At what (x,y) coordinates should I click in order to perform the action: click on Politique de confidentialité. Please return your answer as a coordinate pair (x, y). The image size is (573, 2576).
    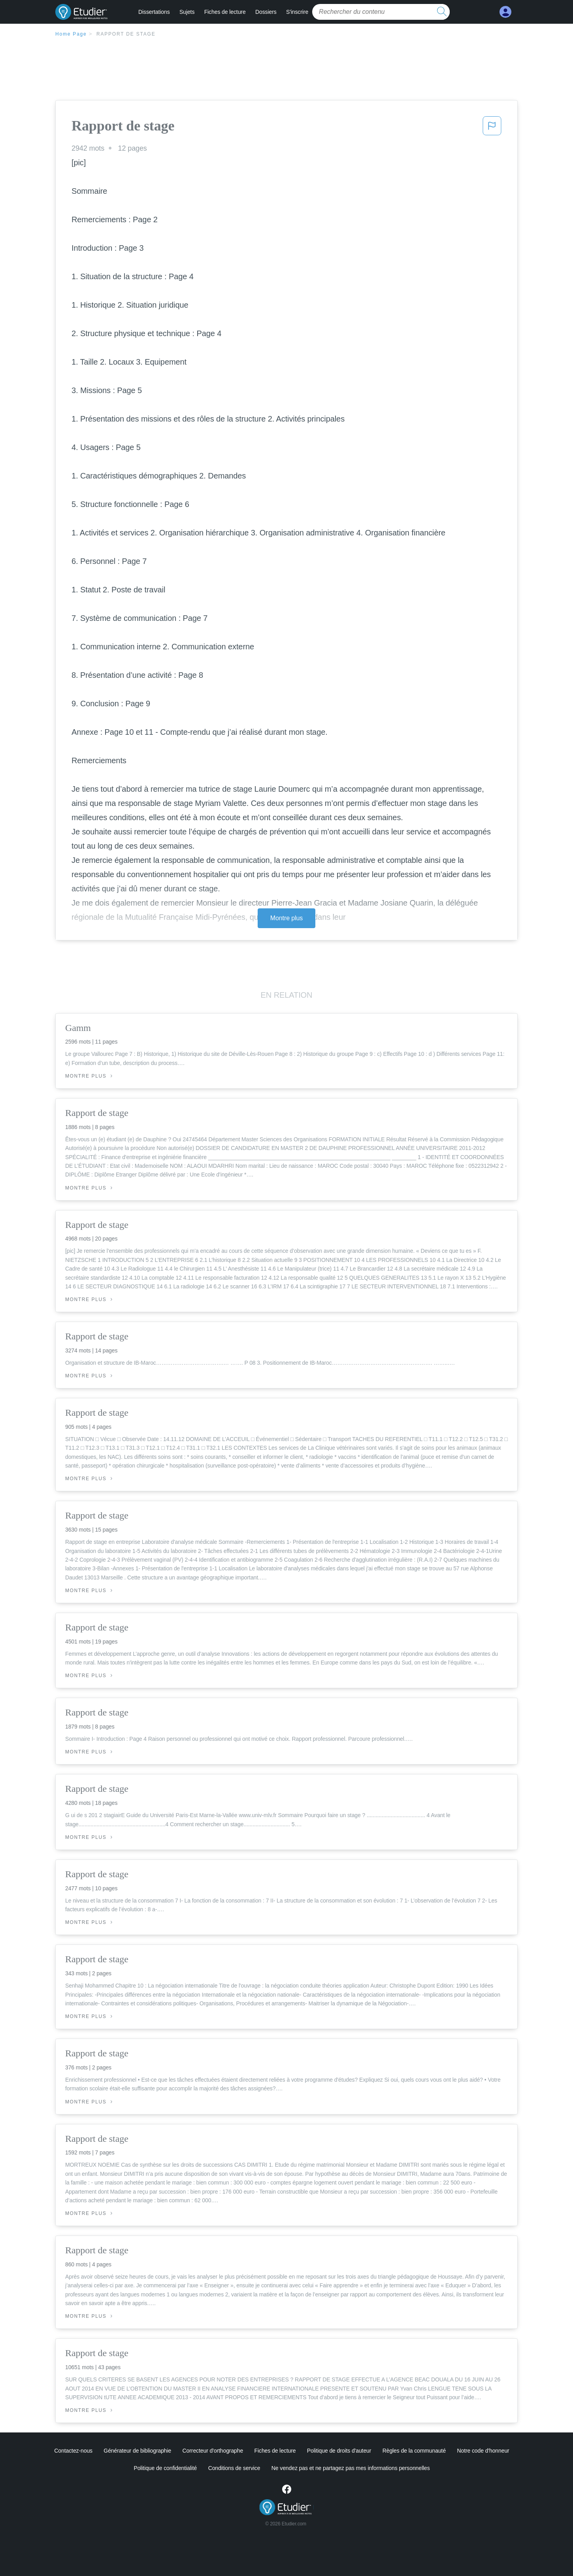
    Looking at the image, I should click on (165, 2468).